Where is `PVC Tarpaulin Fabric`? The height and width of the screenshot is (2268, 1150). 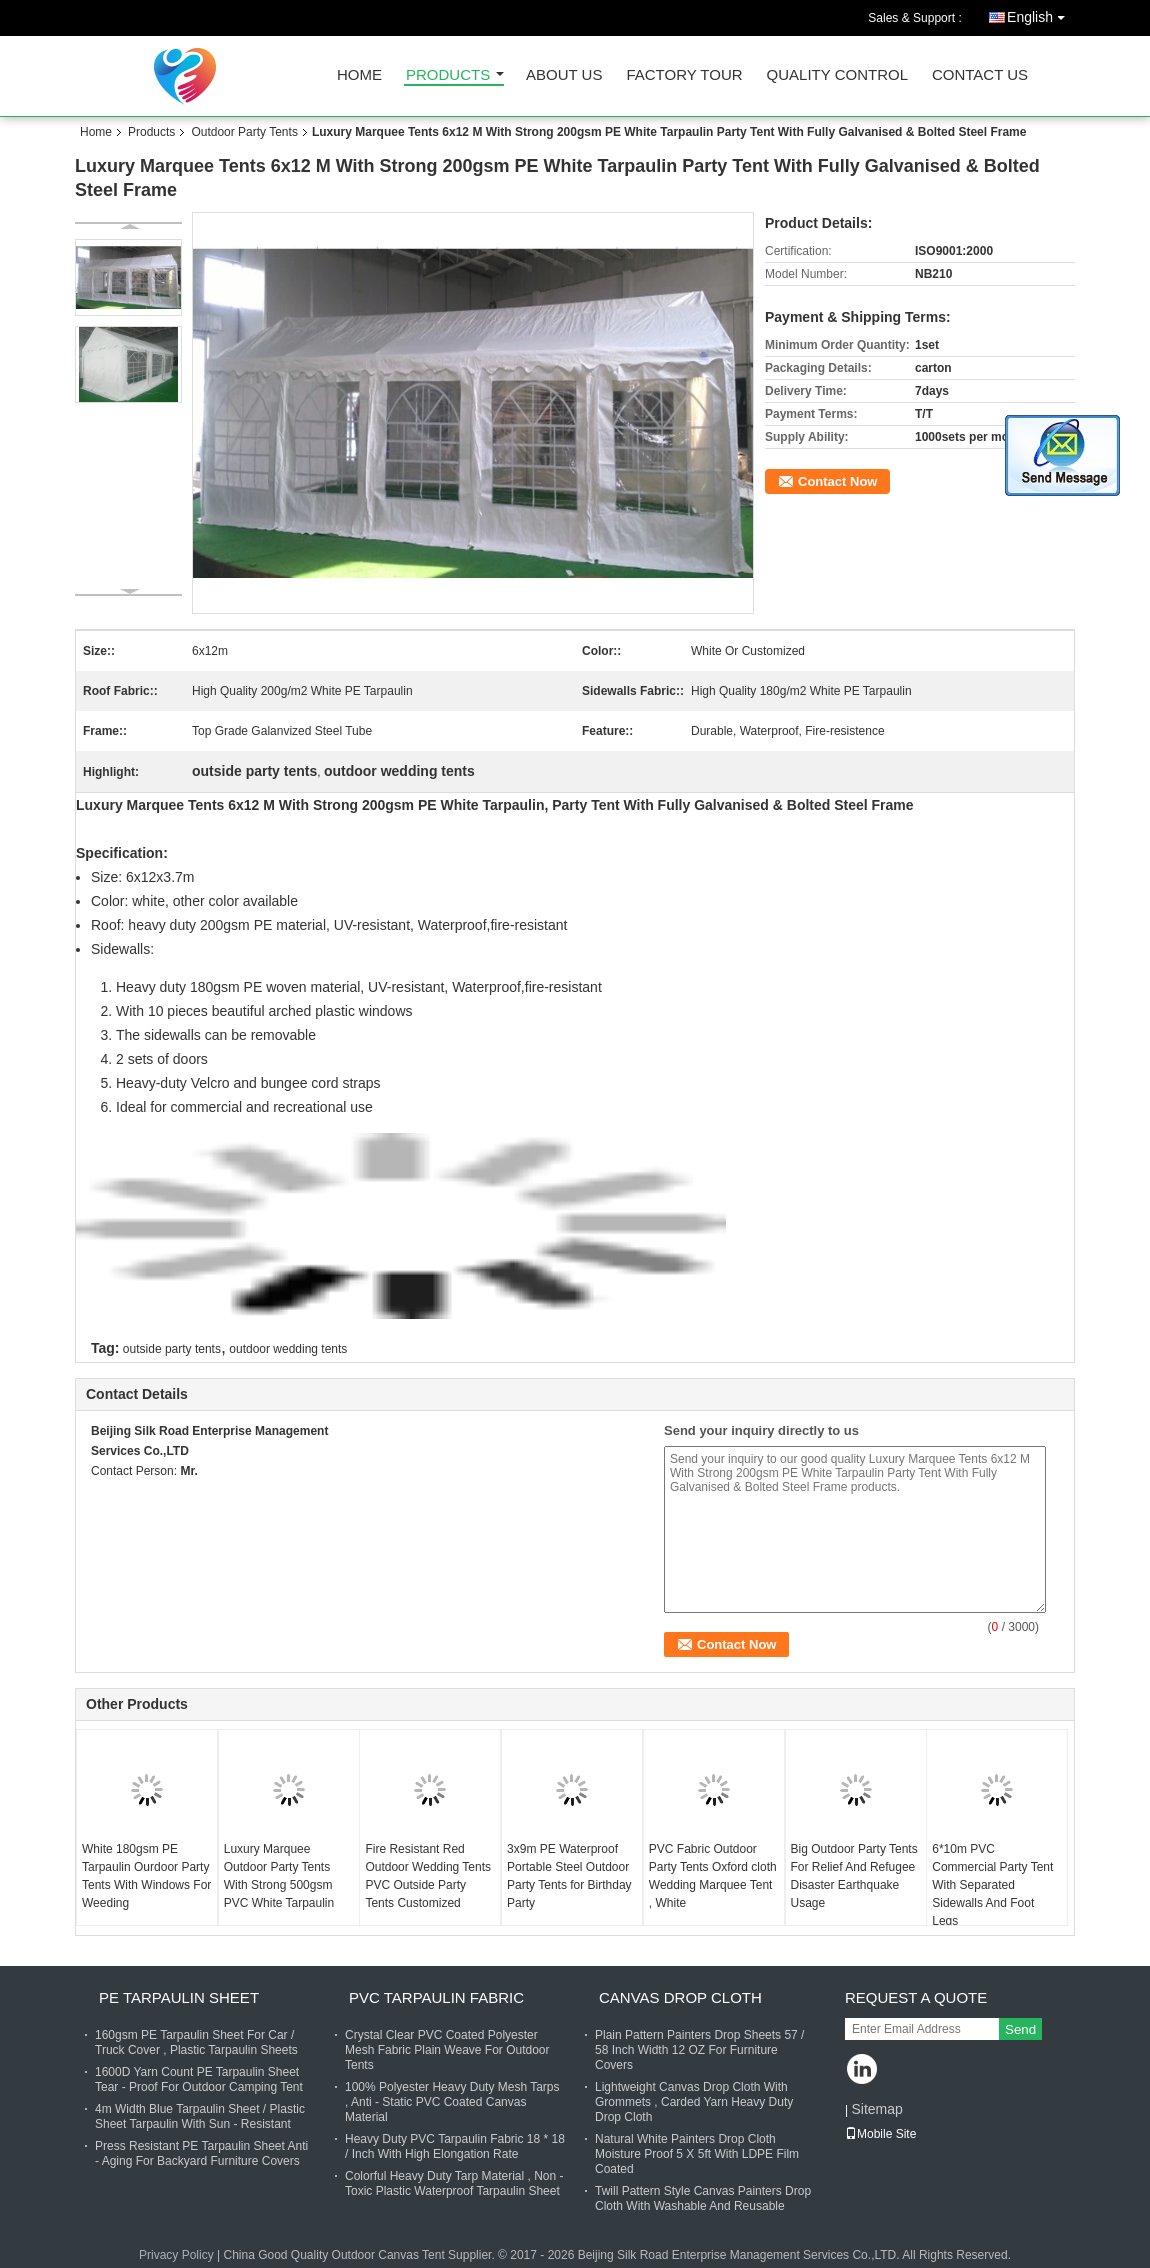
PVC Tarpaulin Fabric is located at coordinates (436, 1997).